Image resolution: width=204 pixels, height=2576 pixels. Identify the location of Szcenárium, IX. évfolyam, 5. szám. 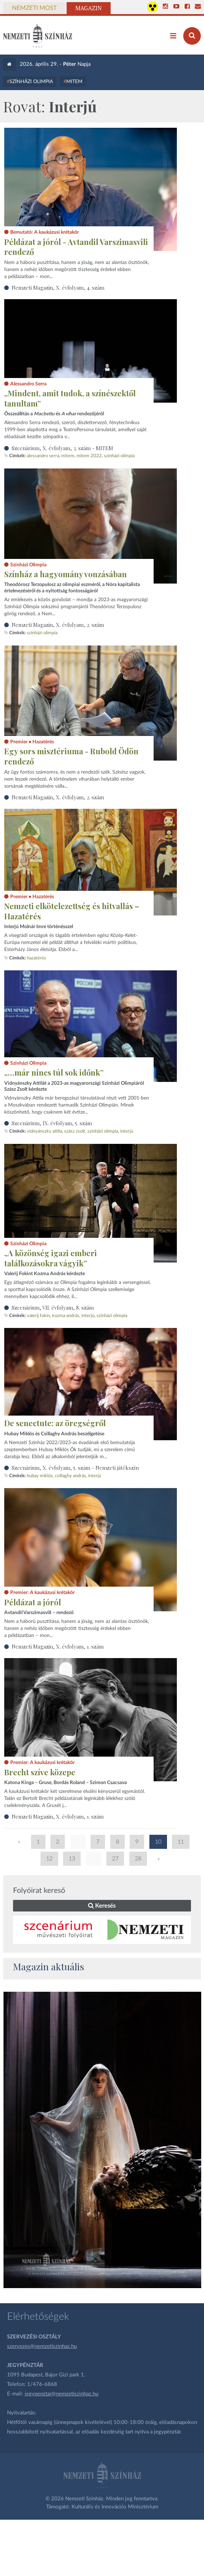
(52, 1123).